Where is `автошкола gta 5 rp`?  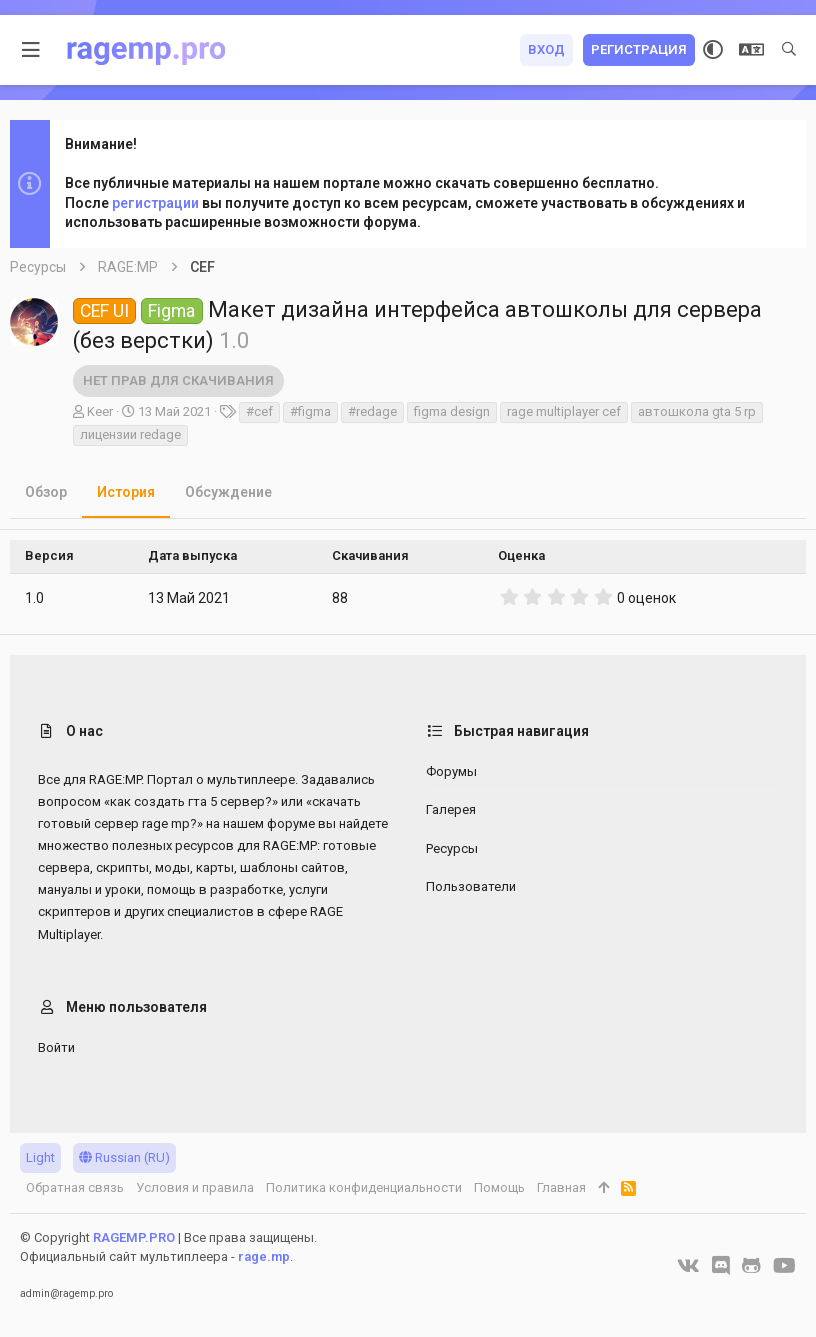
автошкола gta 5 rp is located at coordinates (697, 411).